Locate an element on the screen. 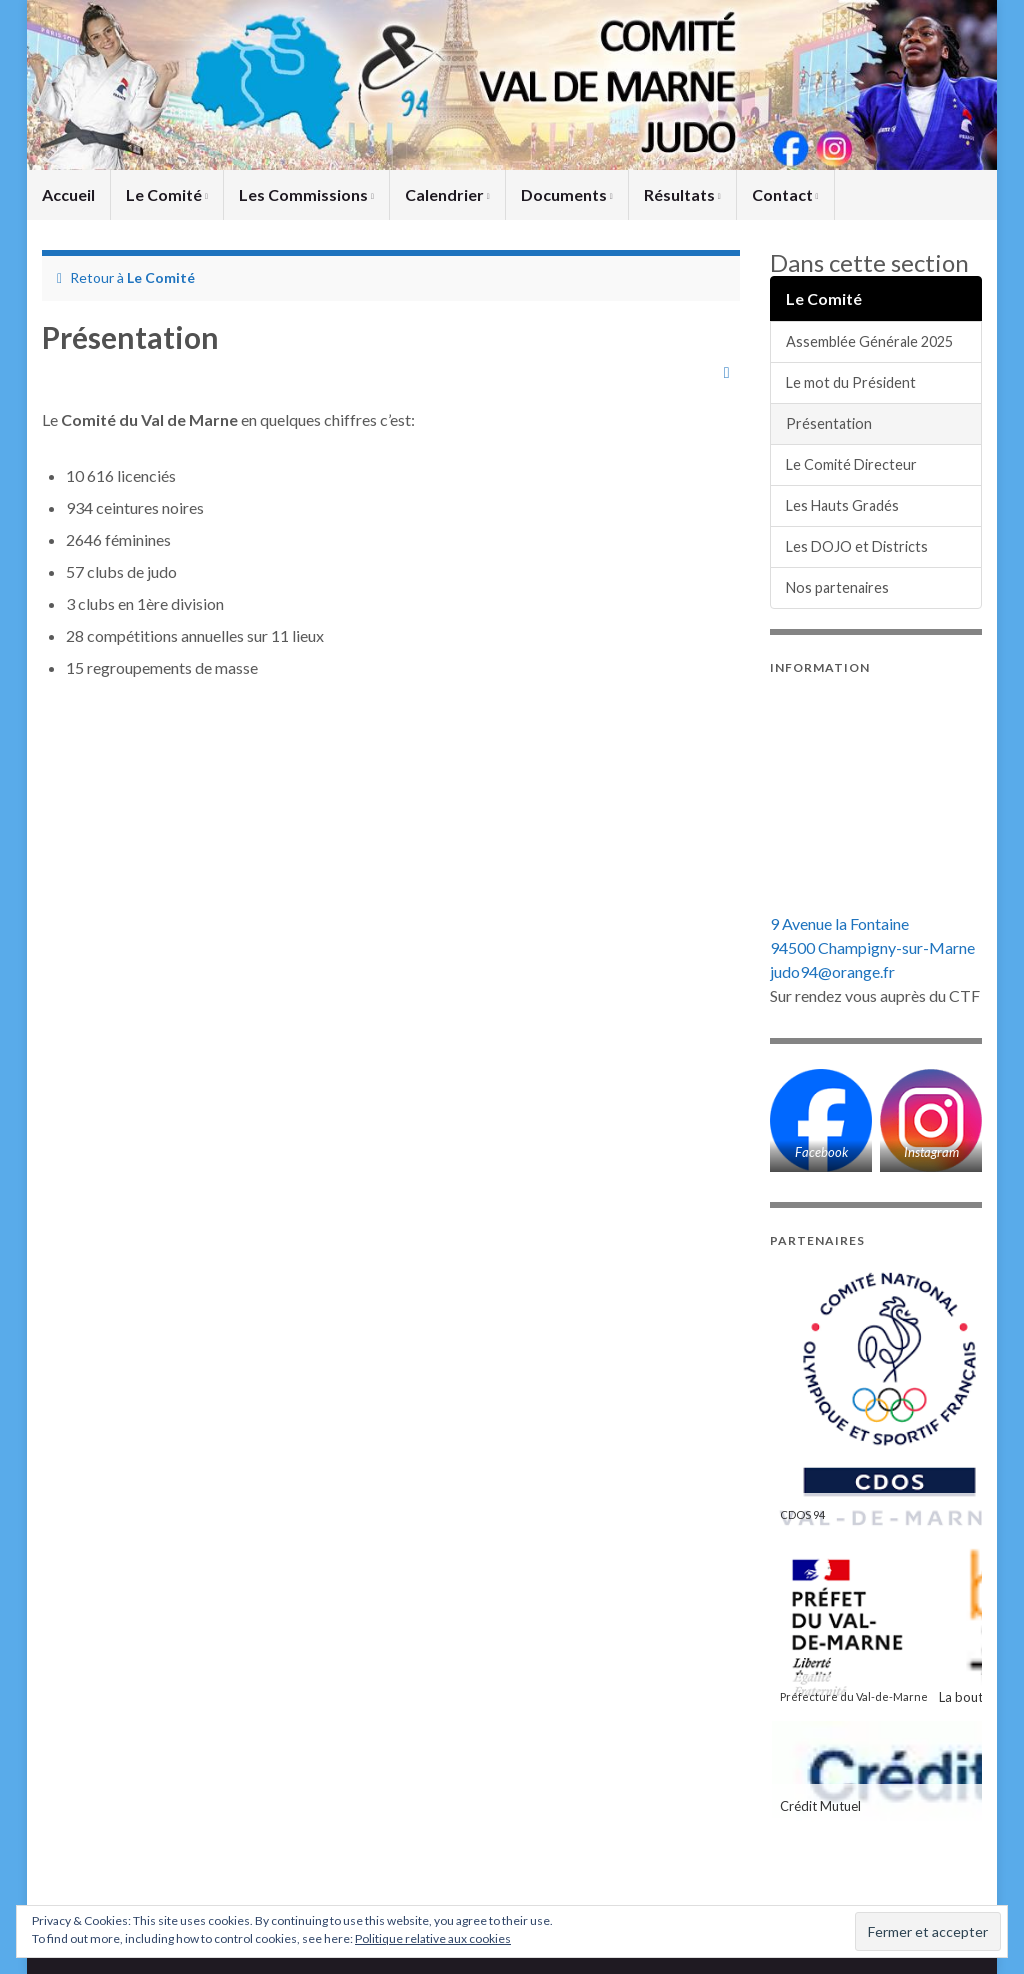  Le Comité Directeur is located at coordinates (851, 464).